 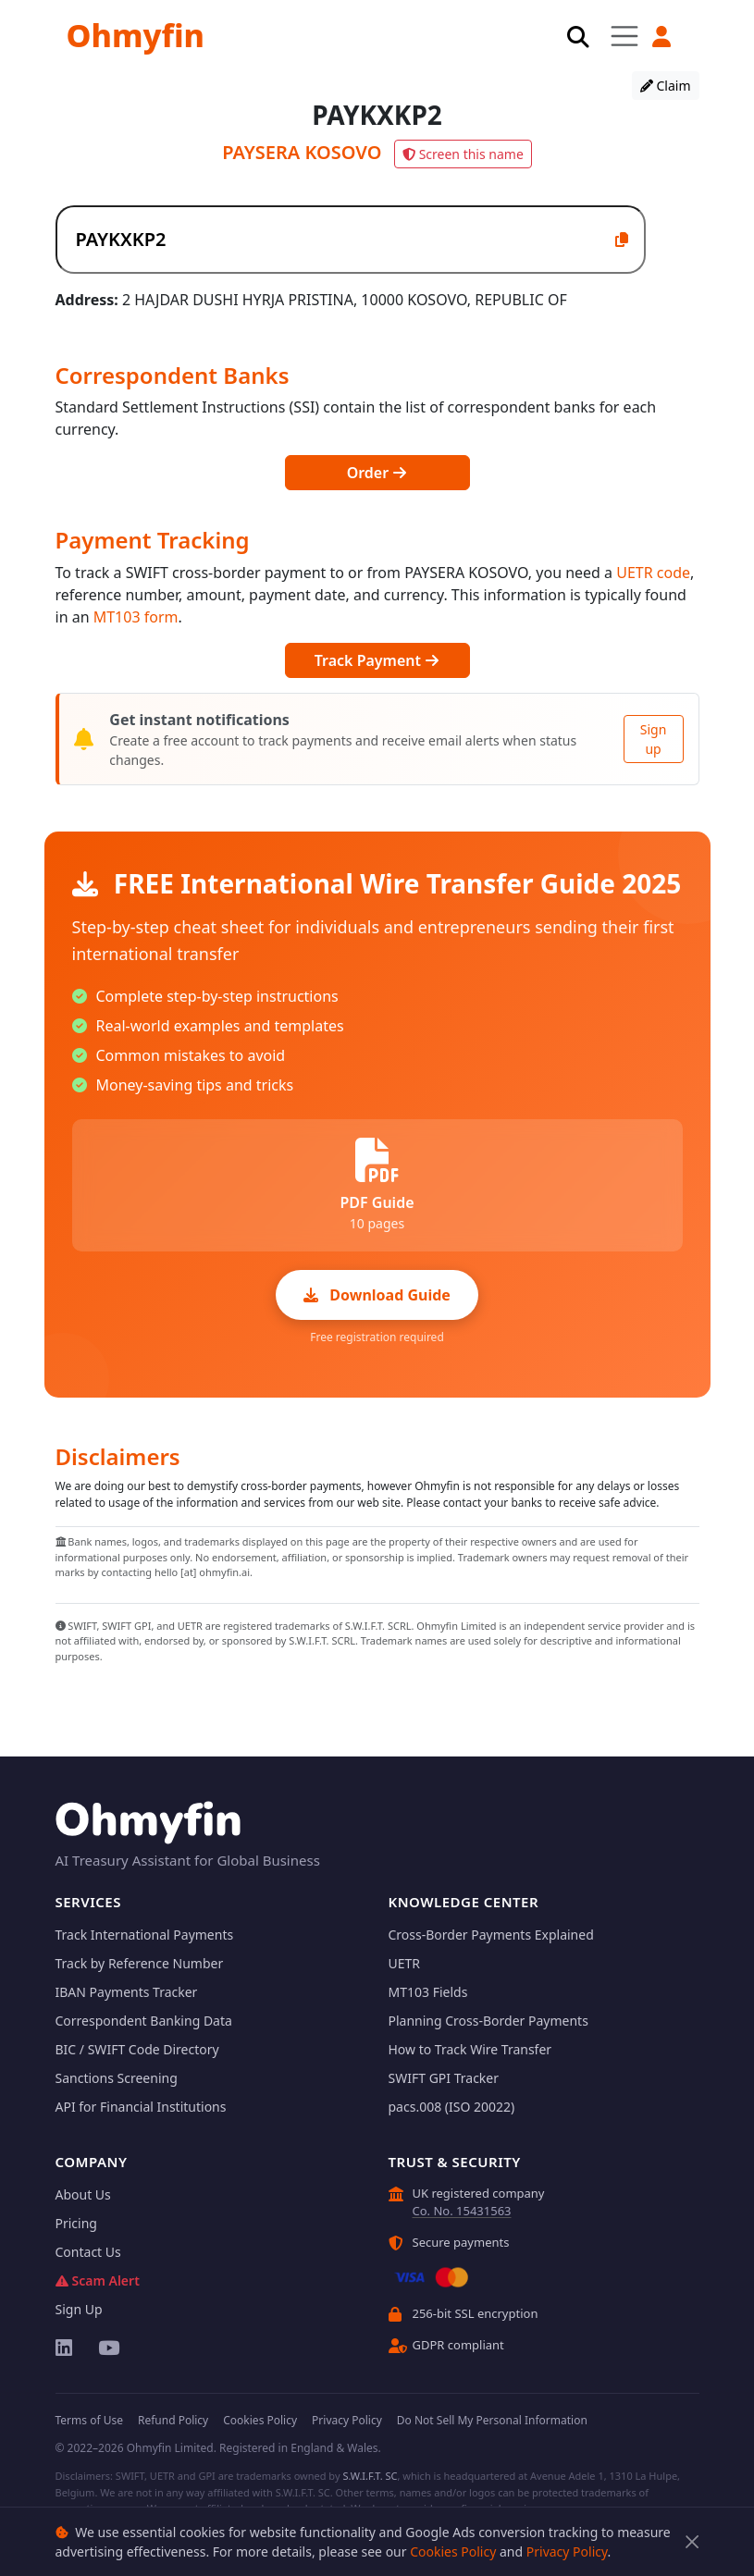 What do you see at coordinates (140, 1963) in the screenshot?
I see `Track by Reference Number` at bounding box center [140, 1963].